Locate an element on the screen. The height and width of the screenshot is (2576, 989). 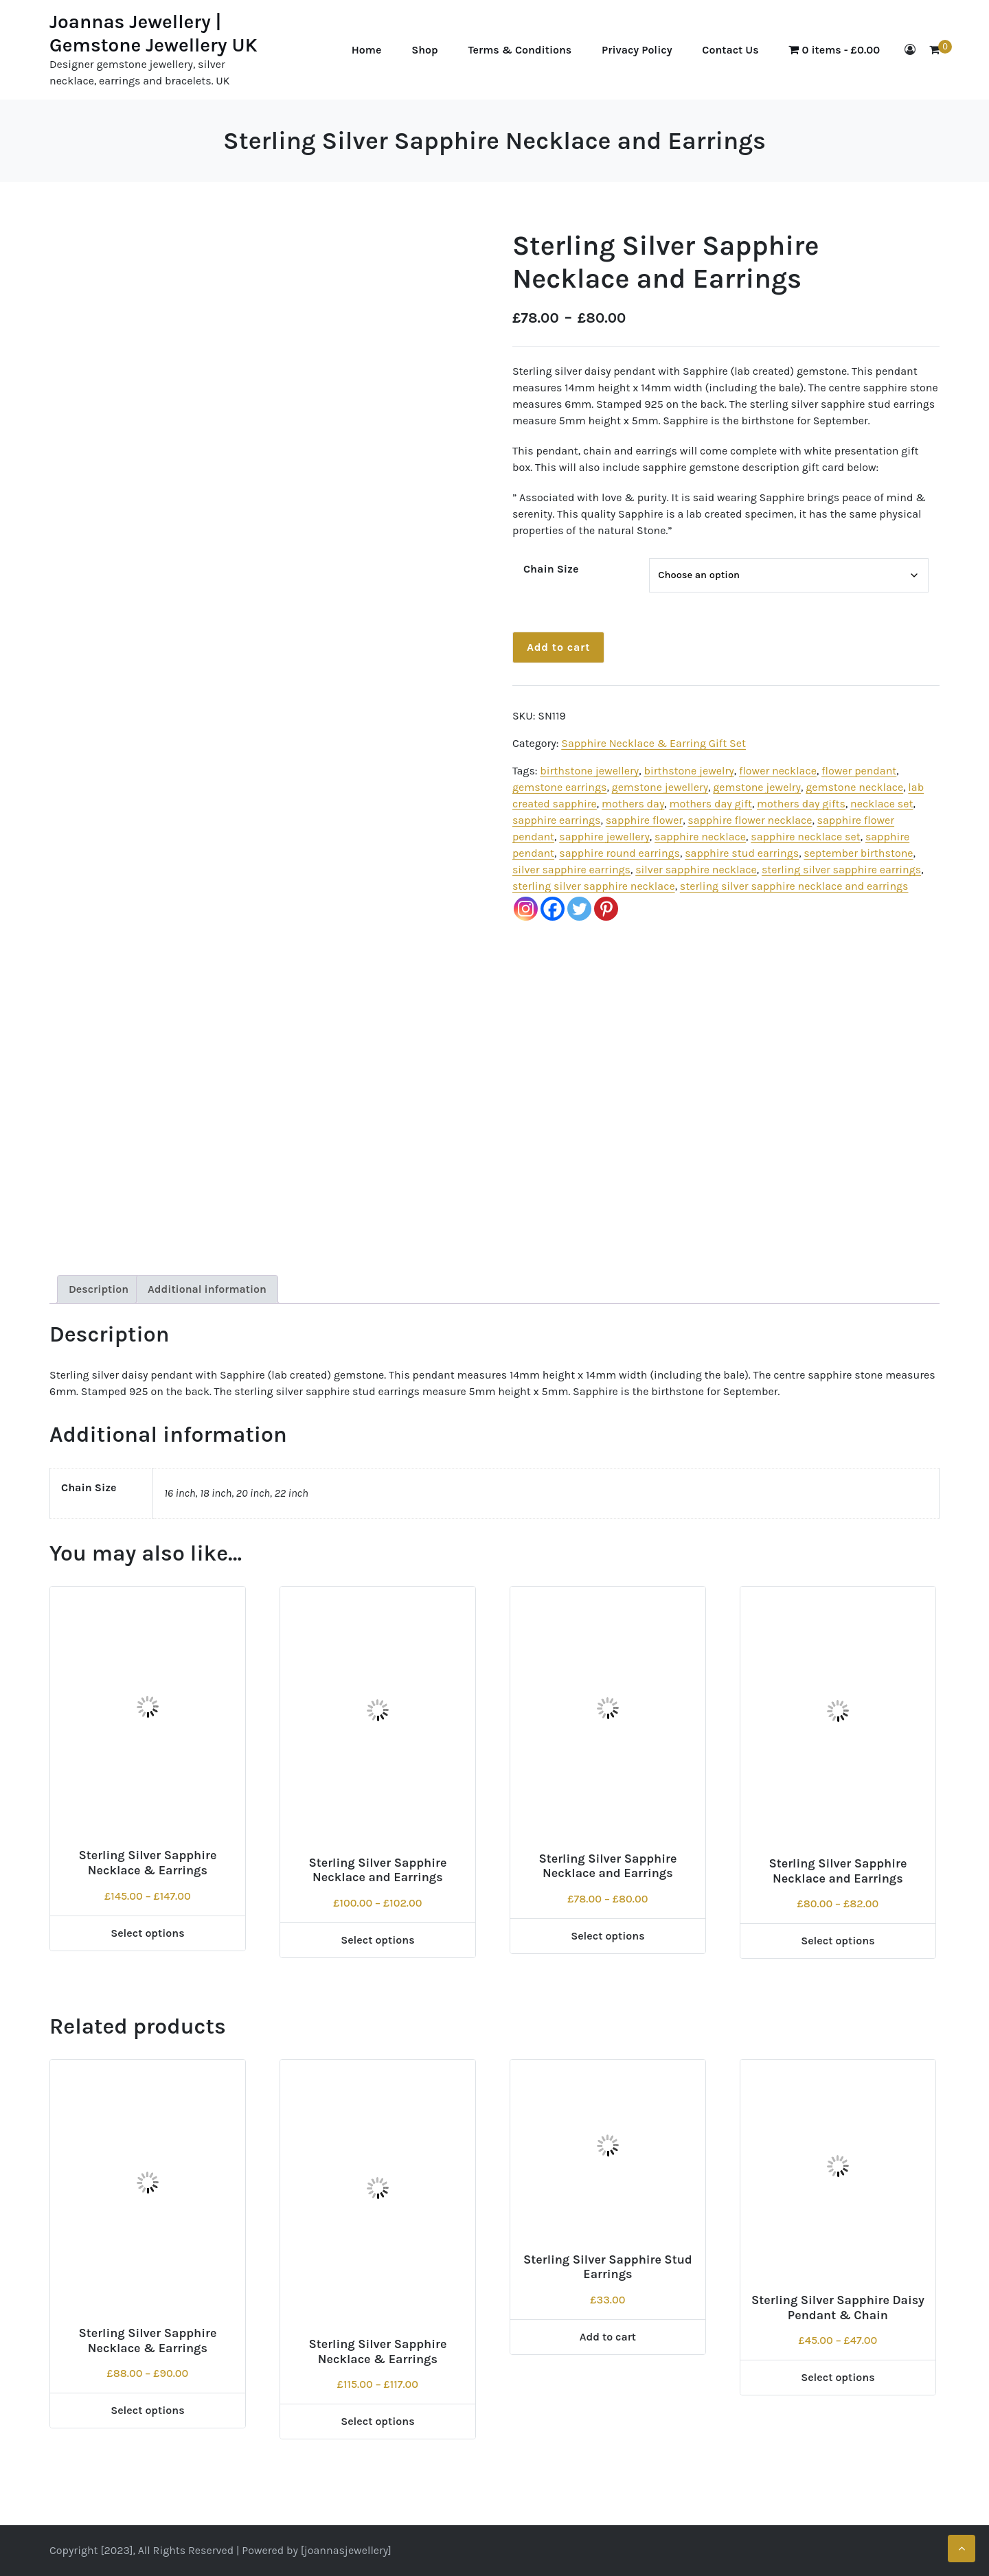
sapphire stud earrings is located at coordinates (742, 853).